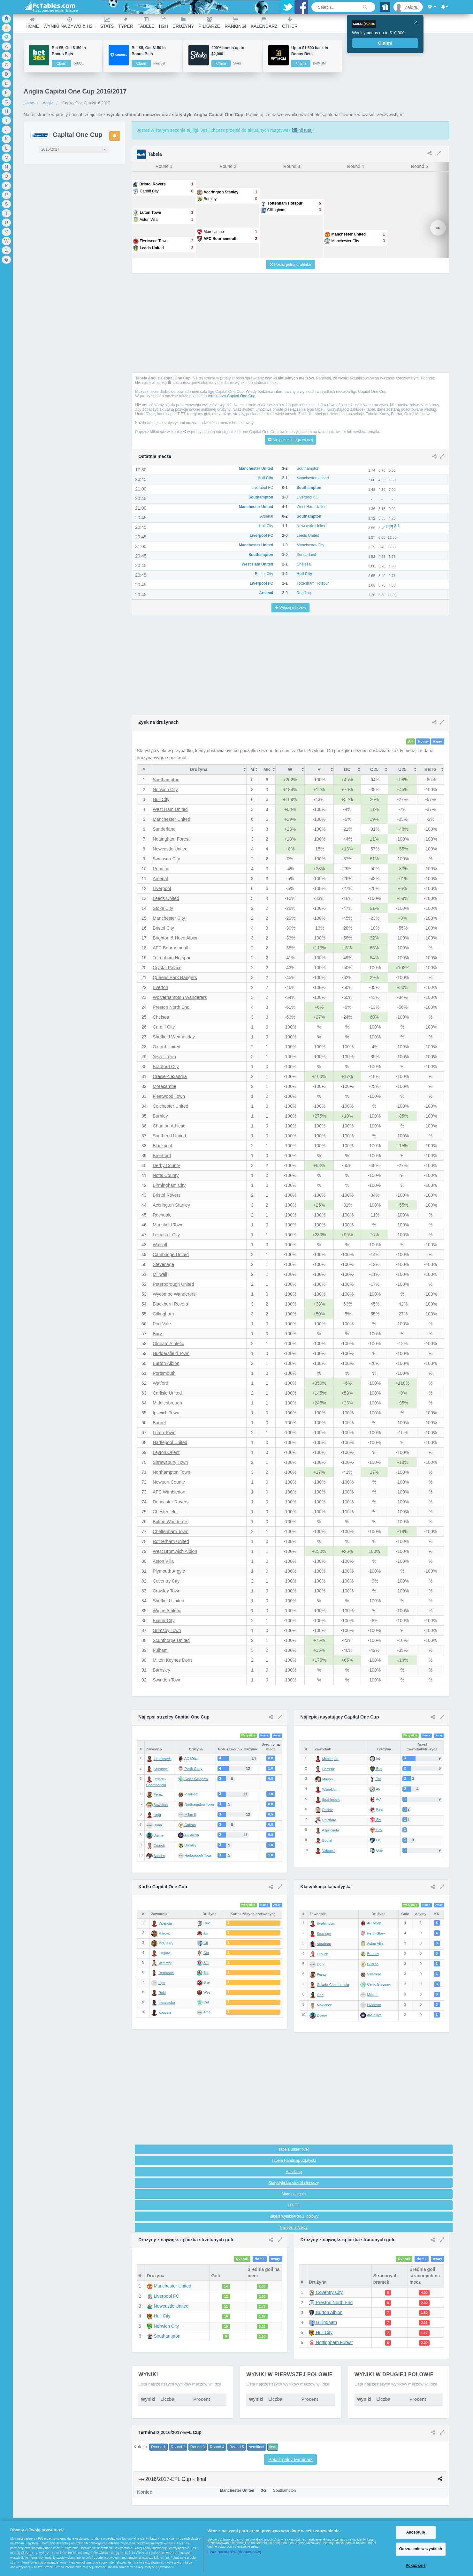 This screenshot has height=2576, width=473. I want to click on Sunderland, so click(164, 829).